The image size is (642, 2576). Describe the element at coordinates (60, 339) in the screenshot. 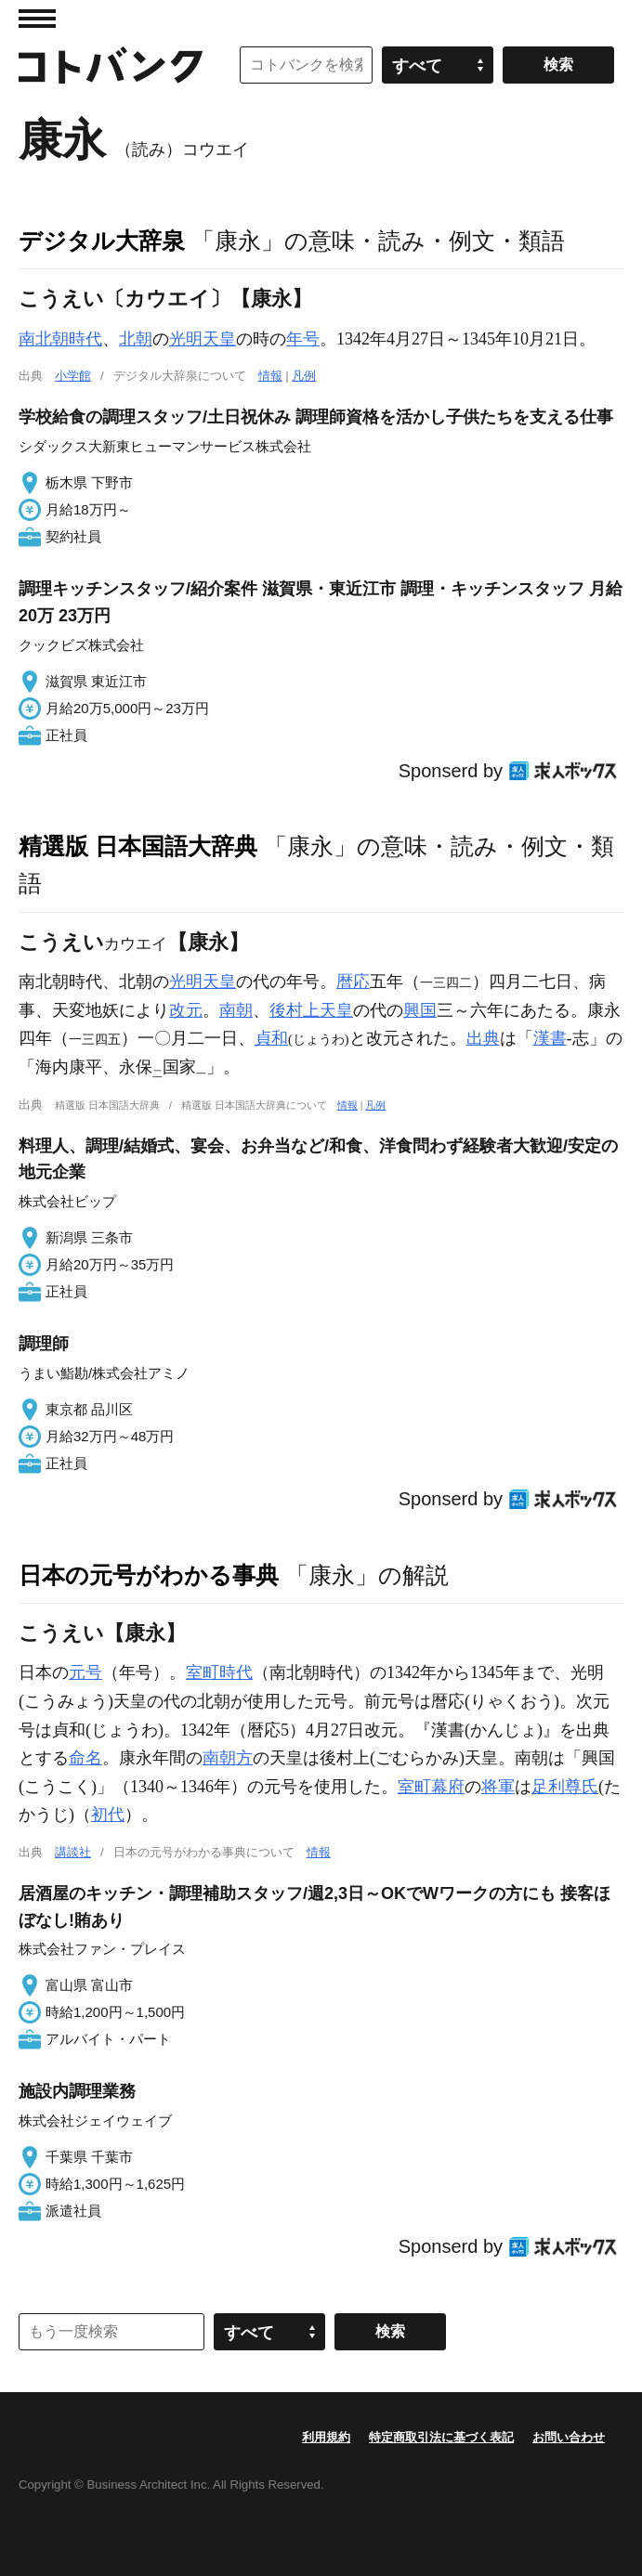

I see `南北朝時代` at that location.